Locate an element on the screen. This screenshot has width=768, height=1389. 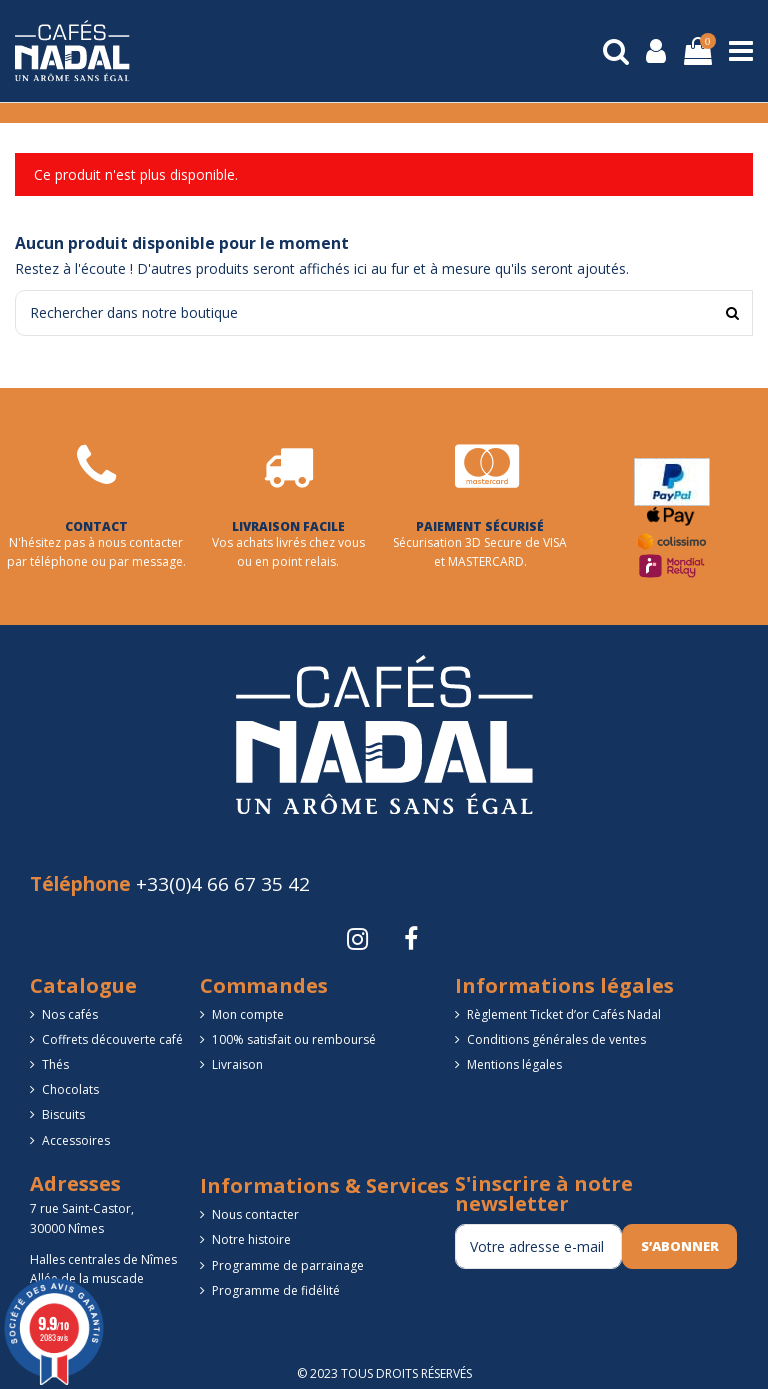
Mon compte is located at coordinates (248, 1014).